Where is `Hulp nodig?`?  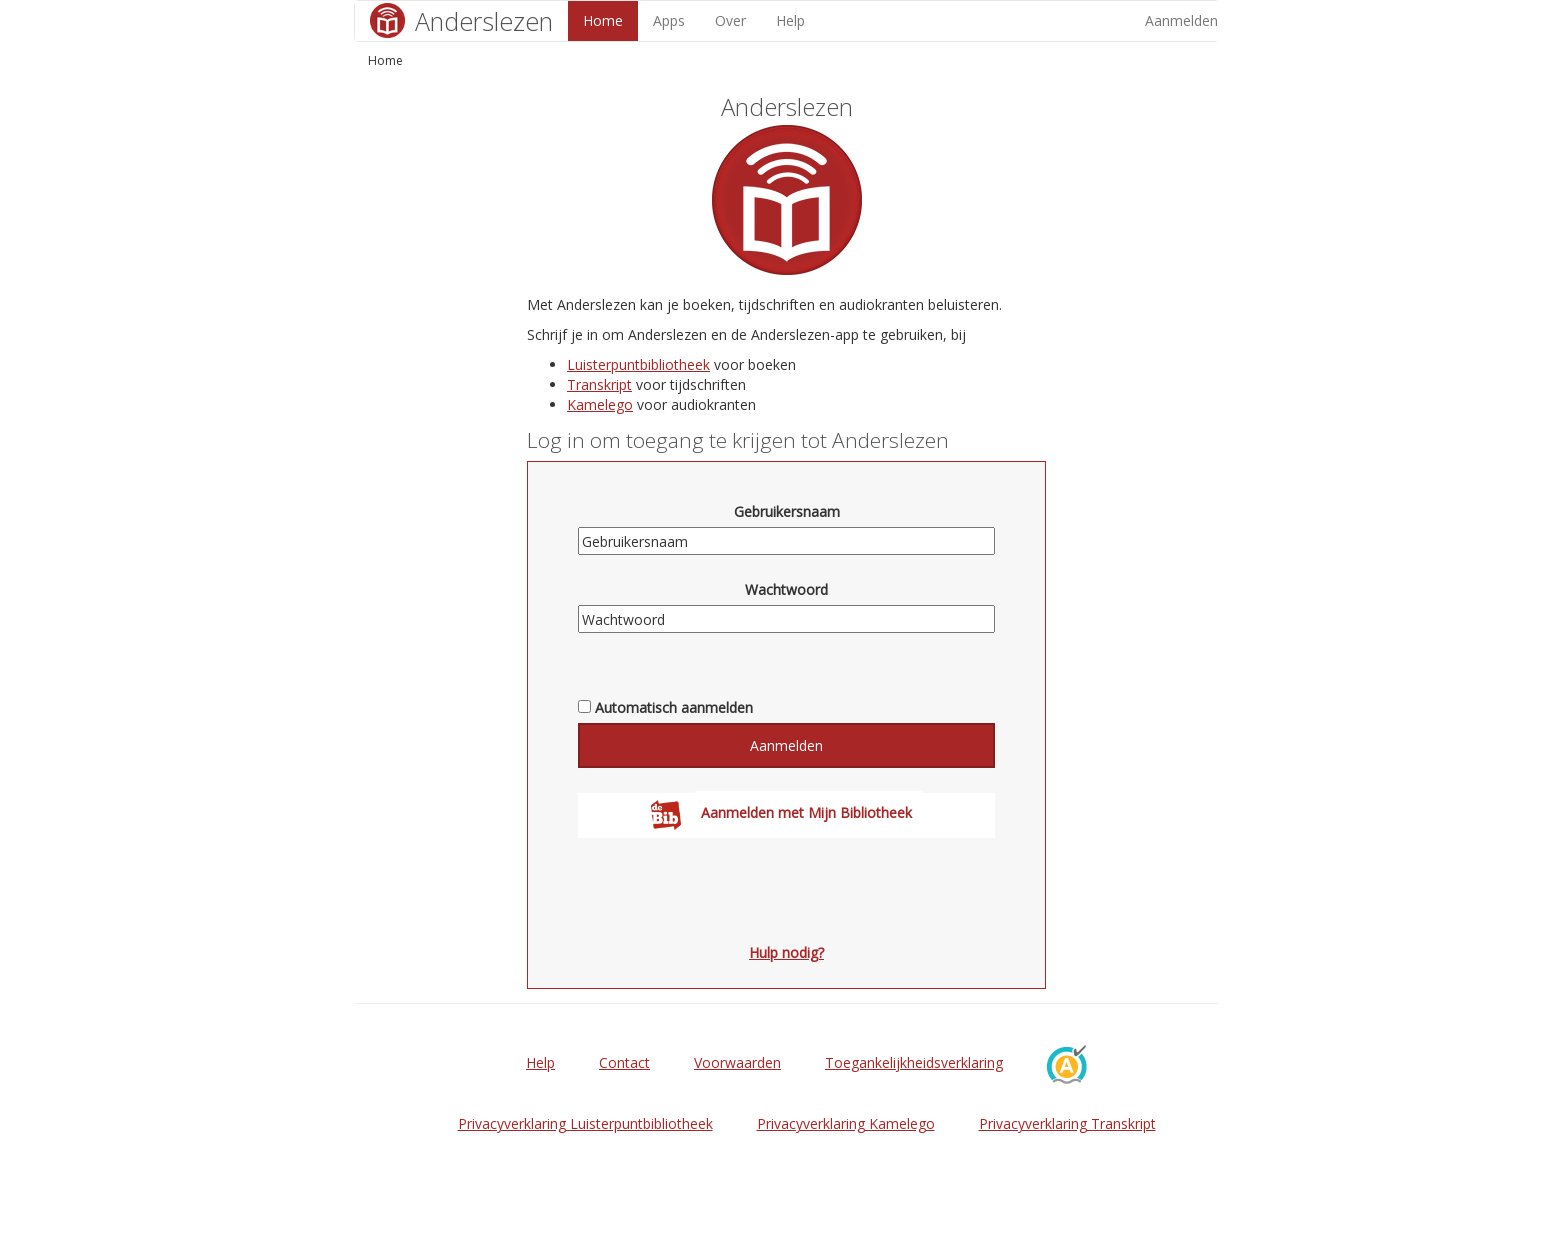
Hulp nodig? is located at coordinates (786, 952).